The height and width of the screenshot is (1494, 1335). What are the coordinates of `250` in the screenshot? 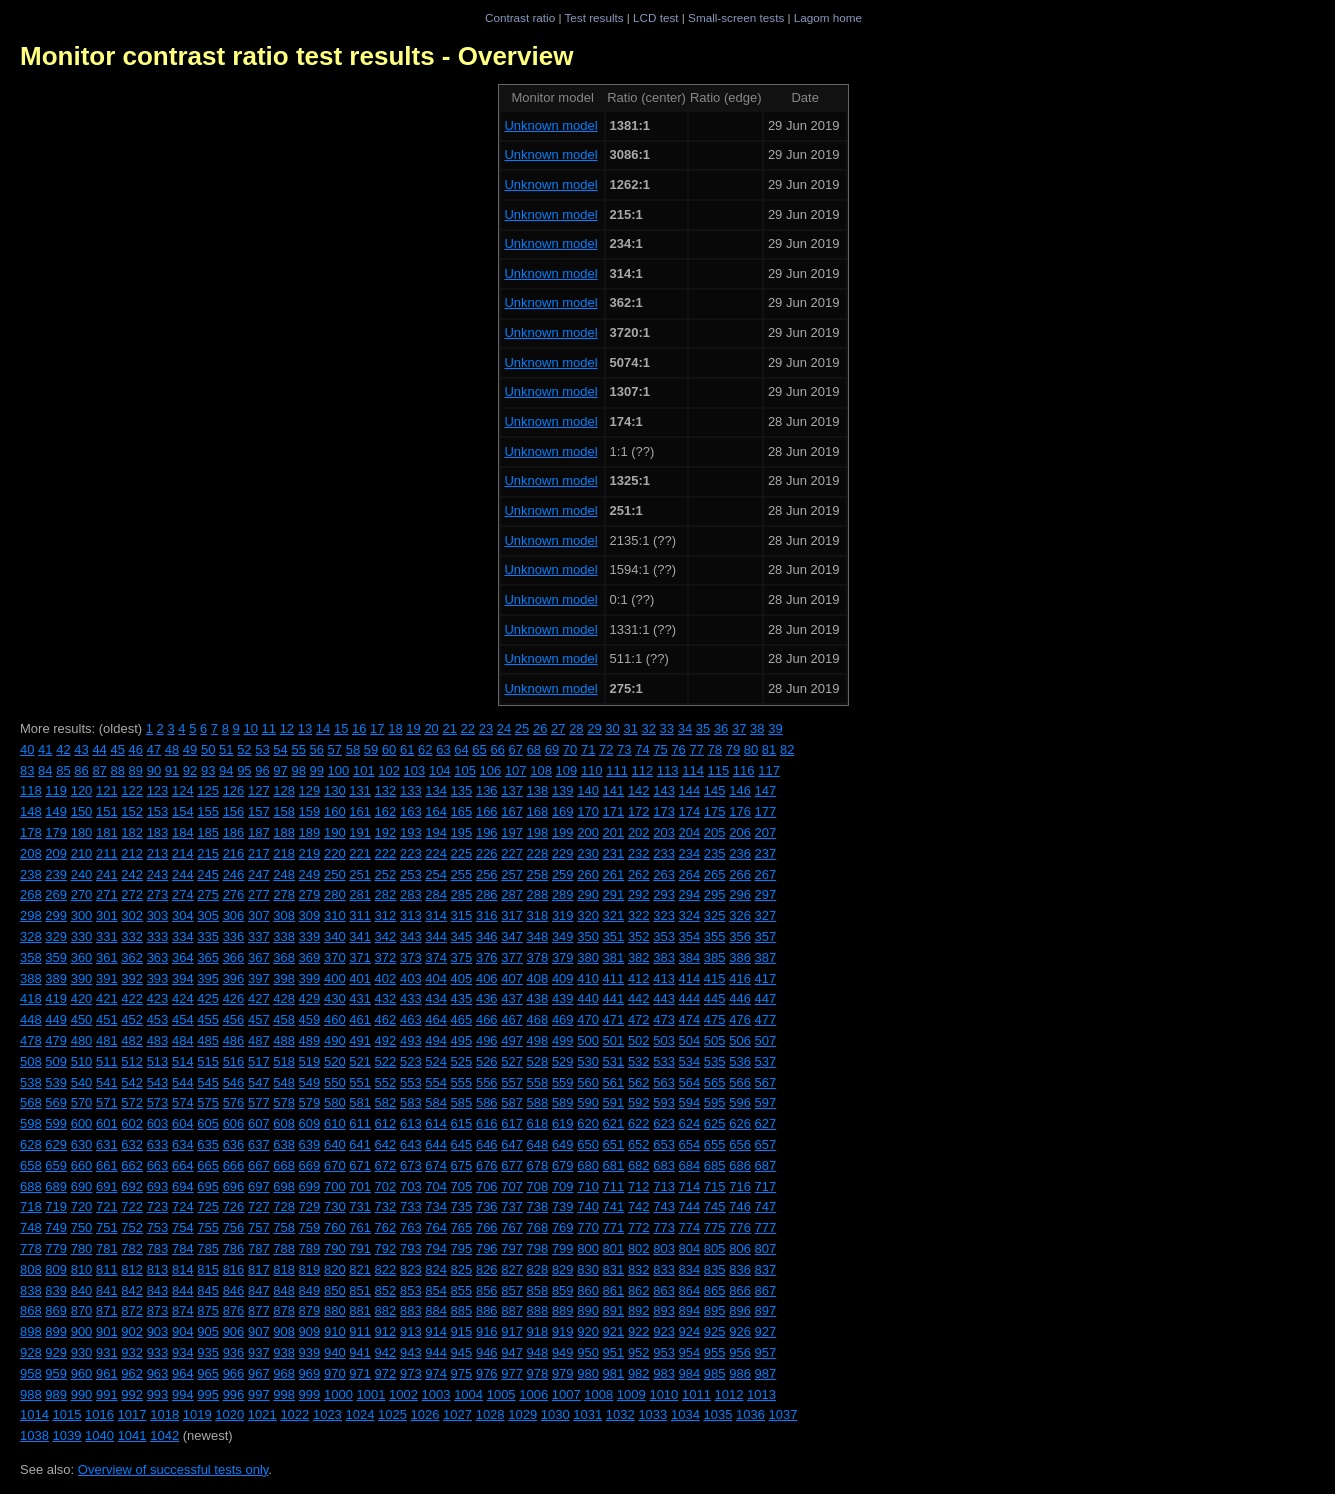 It's located at (335, 874).